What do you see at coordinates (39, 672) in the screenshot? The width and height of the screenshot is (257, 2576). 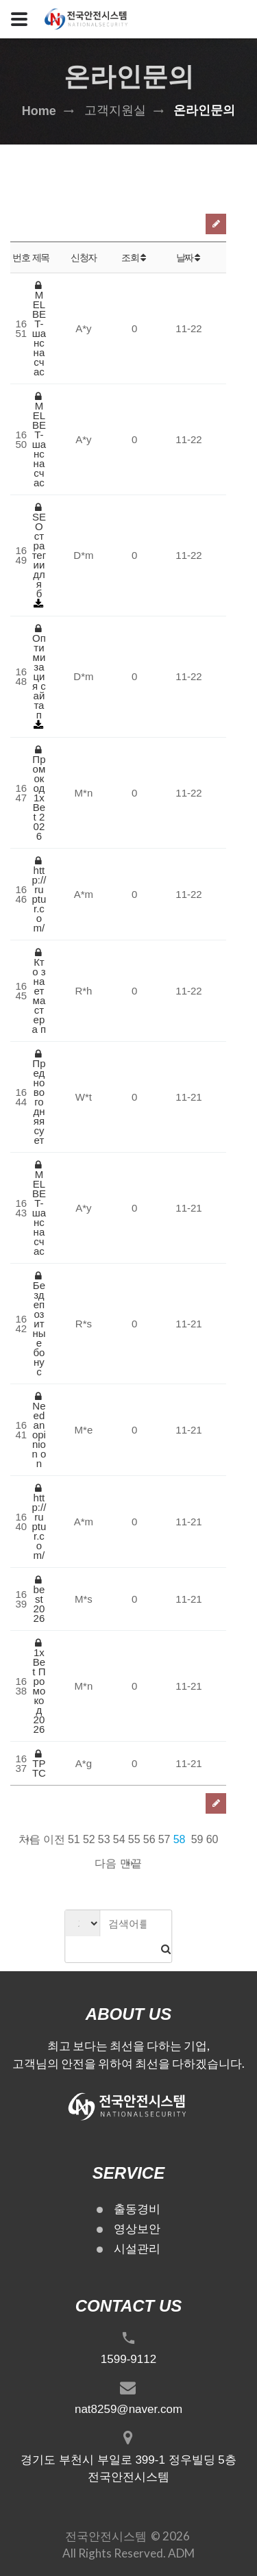 I see `Оптимизация сайта п` at bounding box center [39, 672].